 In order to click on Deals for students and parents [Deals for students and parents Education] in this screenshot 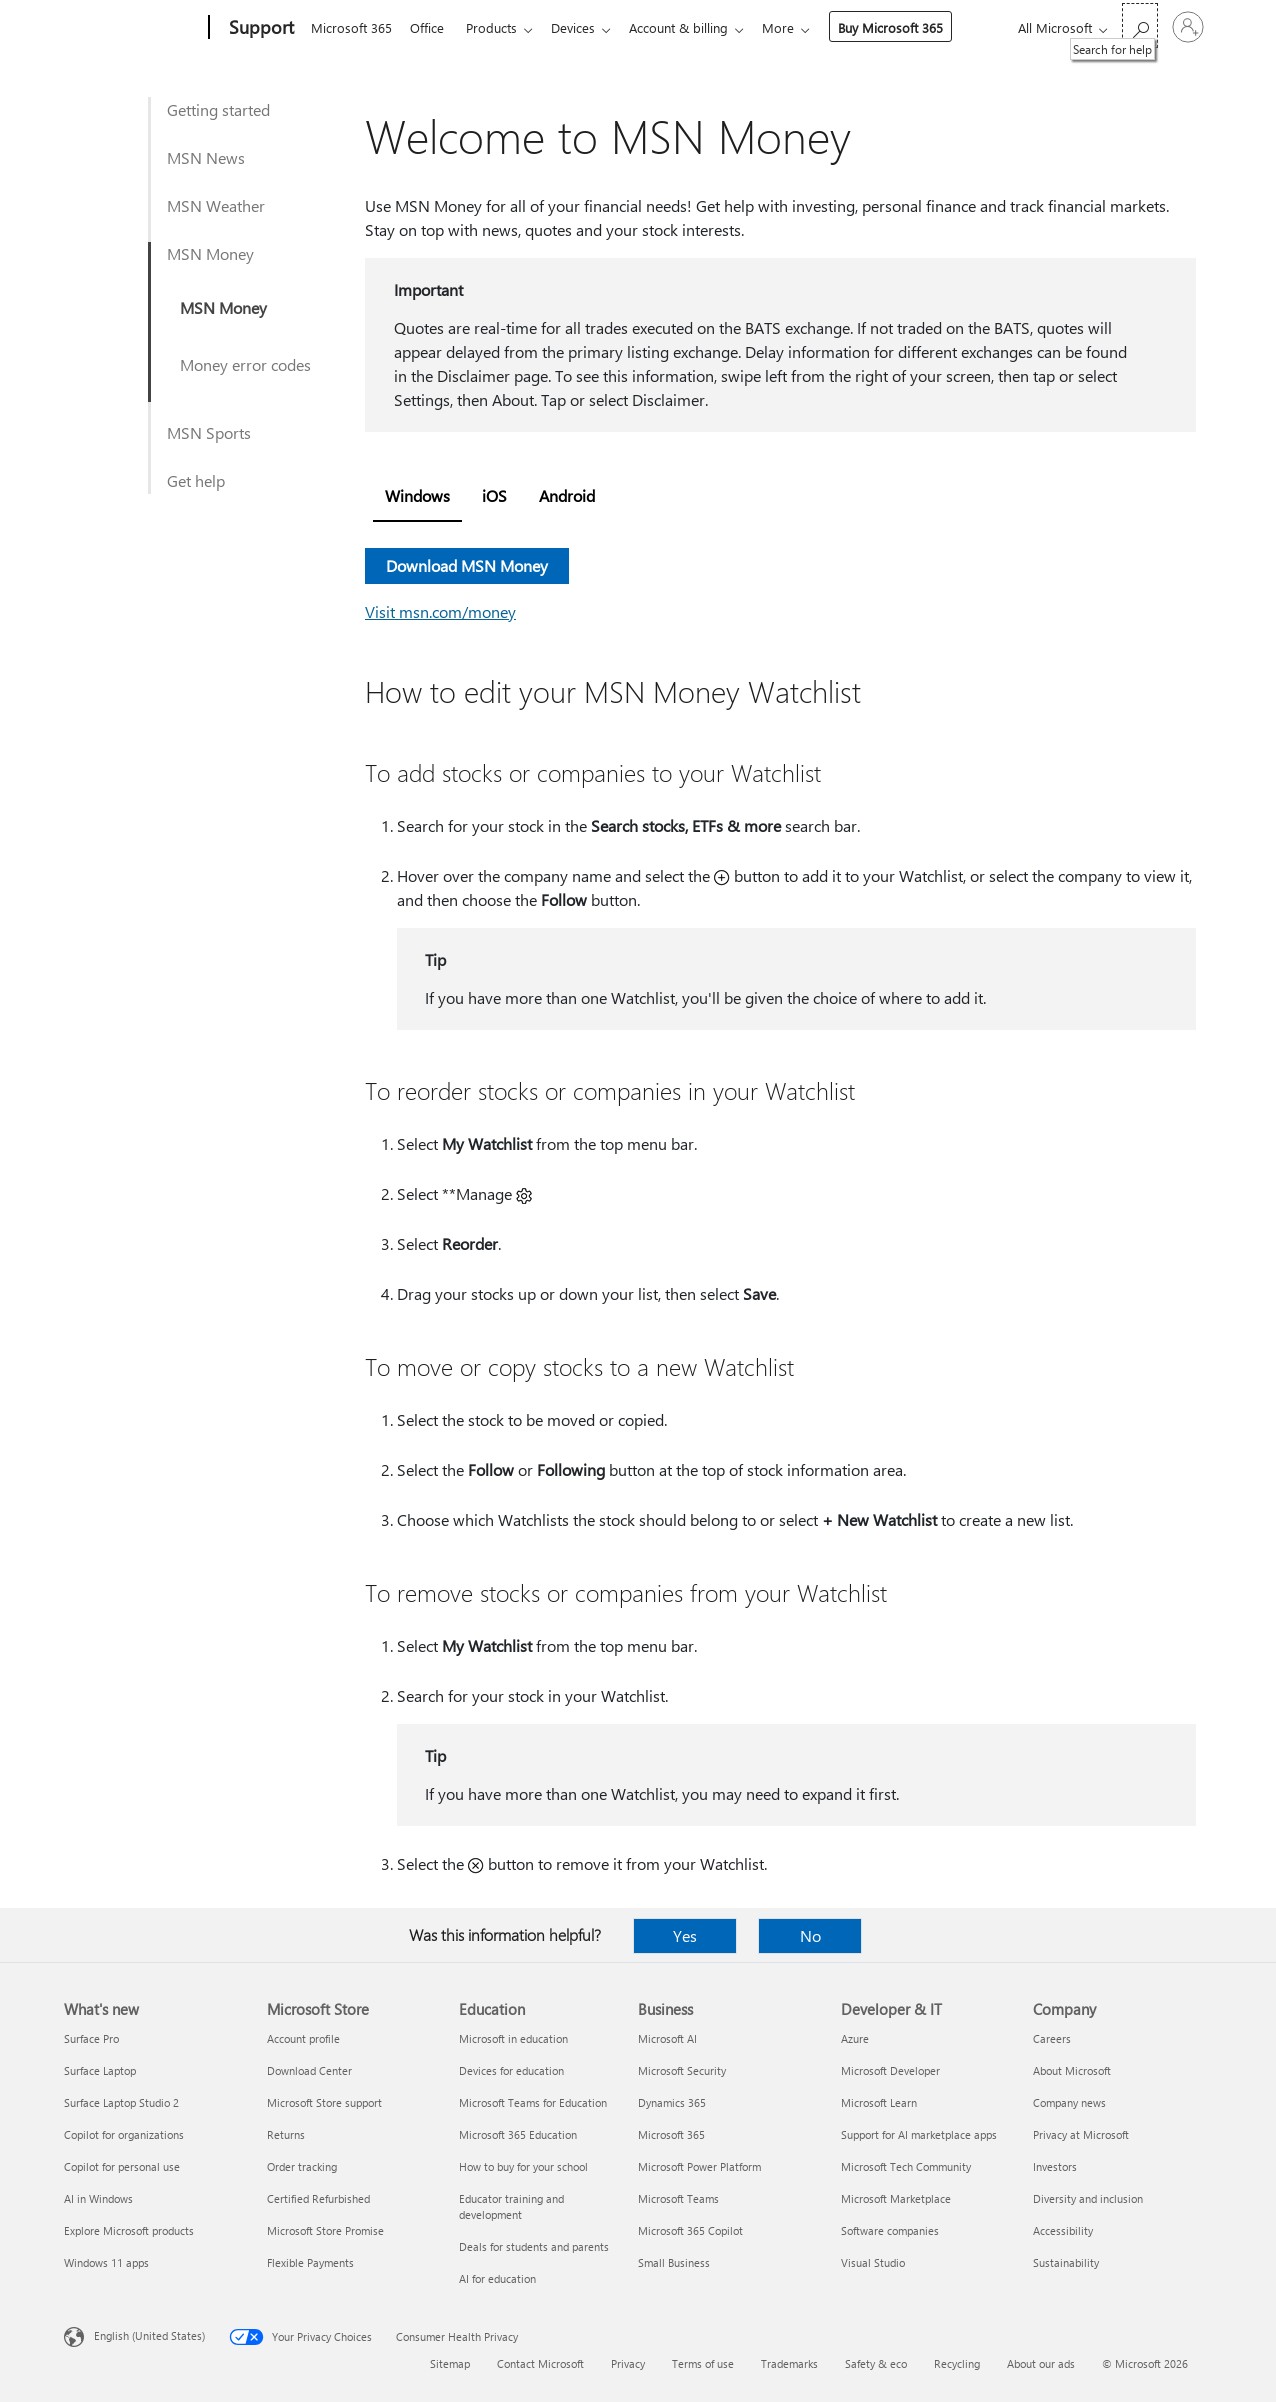, I will do `click(534, 2246)`.